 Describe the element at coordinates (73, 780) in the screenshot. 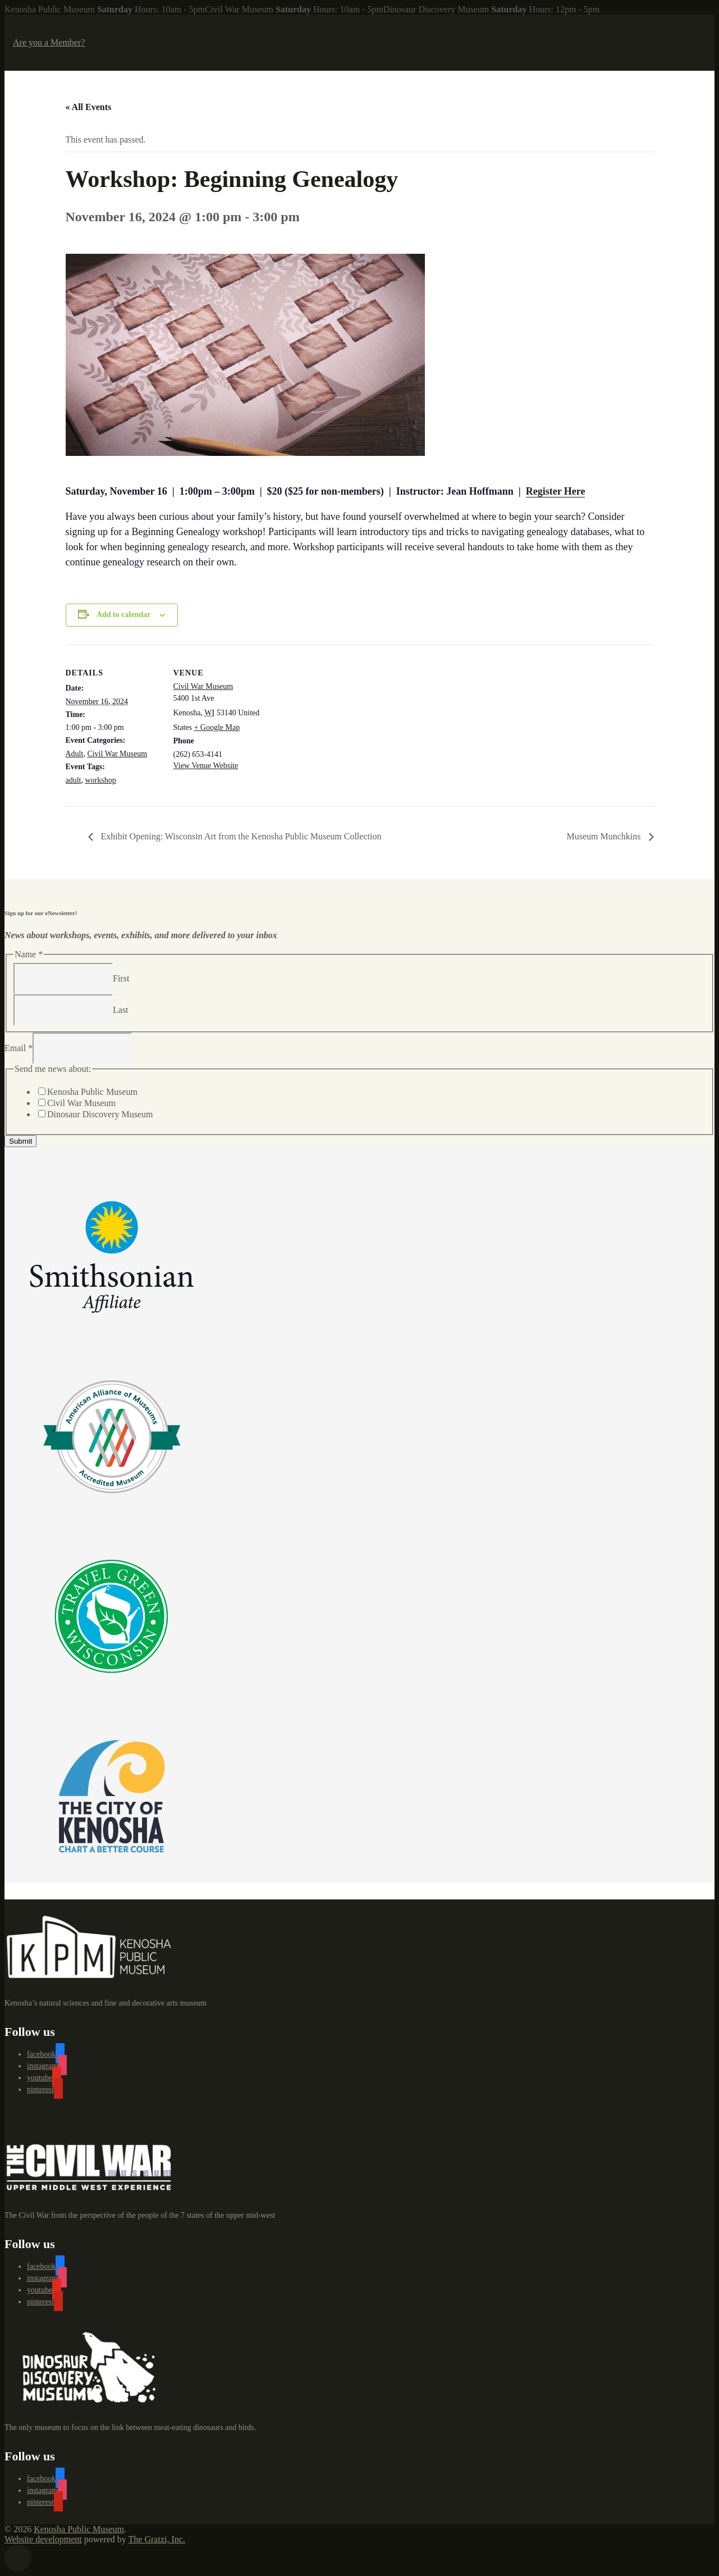

I see `adult` at that location.